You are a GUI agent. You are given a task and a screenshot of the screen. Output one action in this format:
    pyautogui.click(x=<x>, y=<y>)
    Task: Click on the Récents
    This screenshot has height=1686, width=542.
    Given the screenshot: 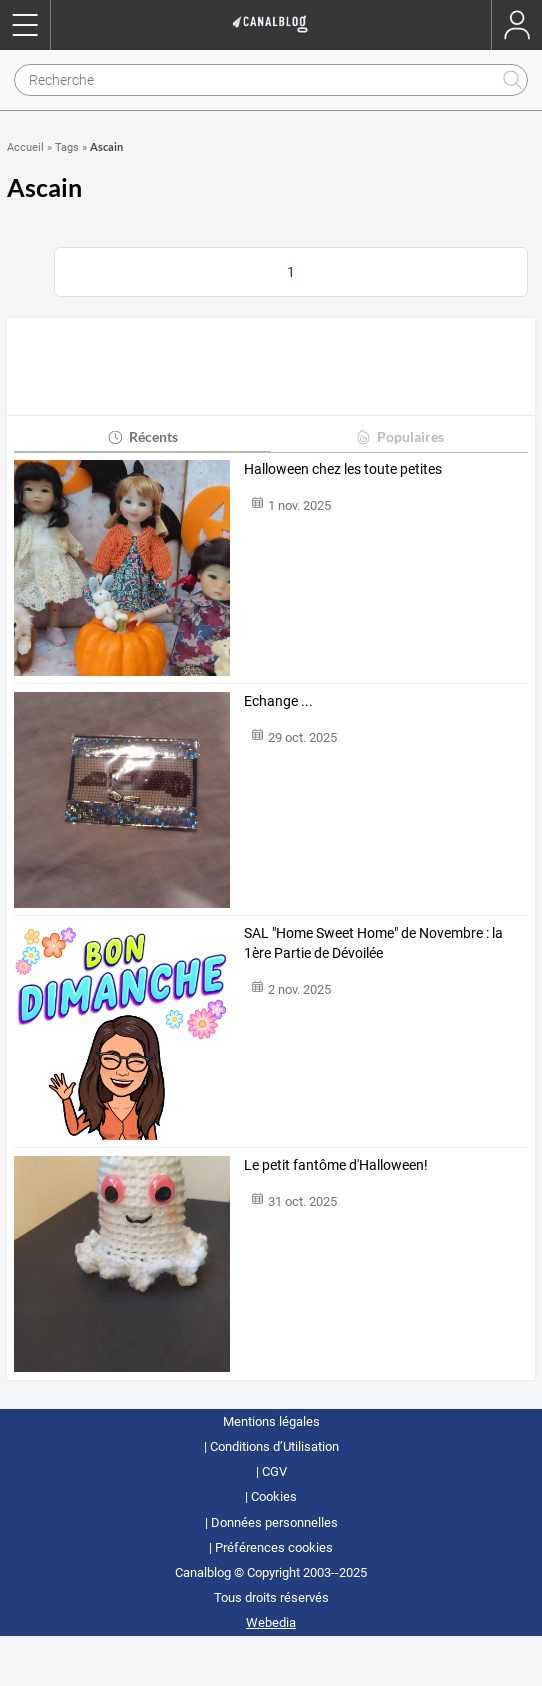 What is the action you would take?
    pyautogui.click(x=142, y=436)
    